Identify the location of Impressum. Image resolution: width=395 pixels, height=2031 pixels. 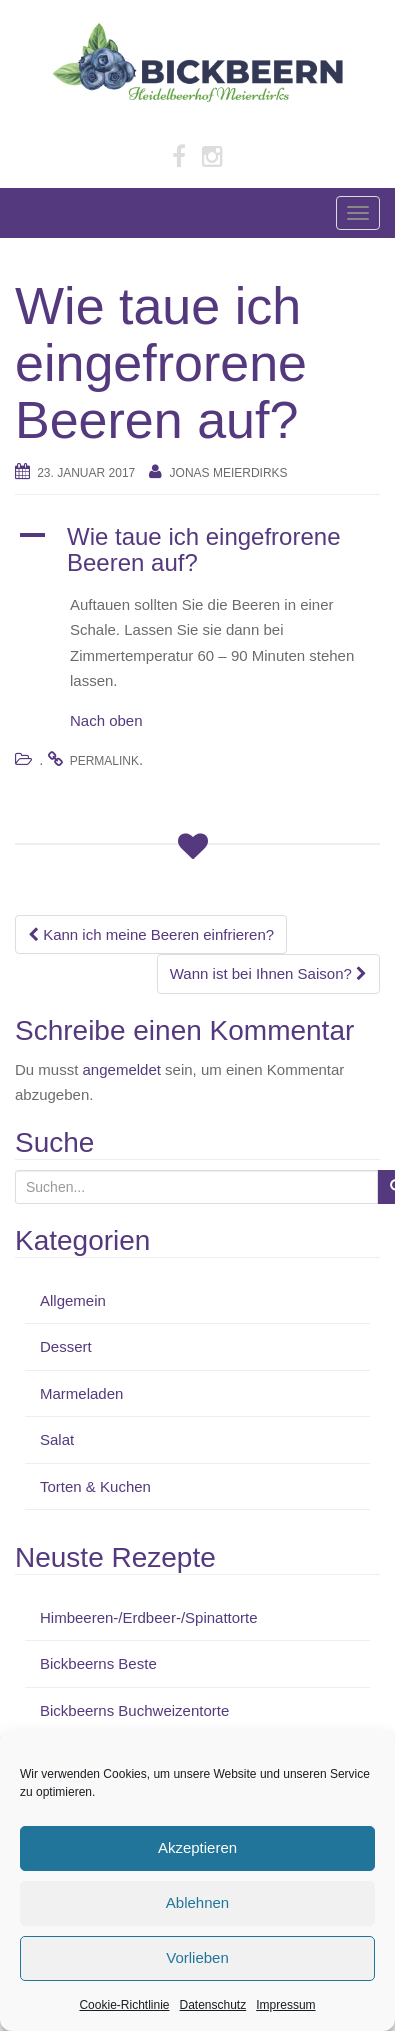
(285, 2005).